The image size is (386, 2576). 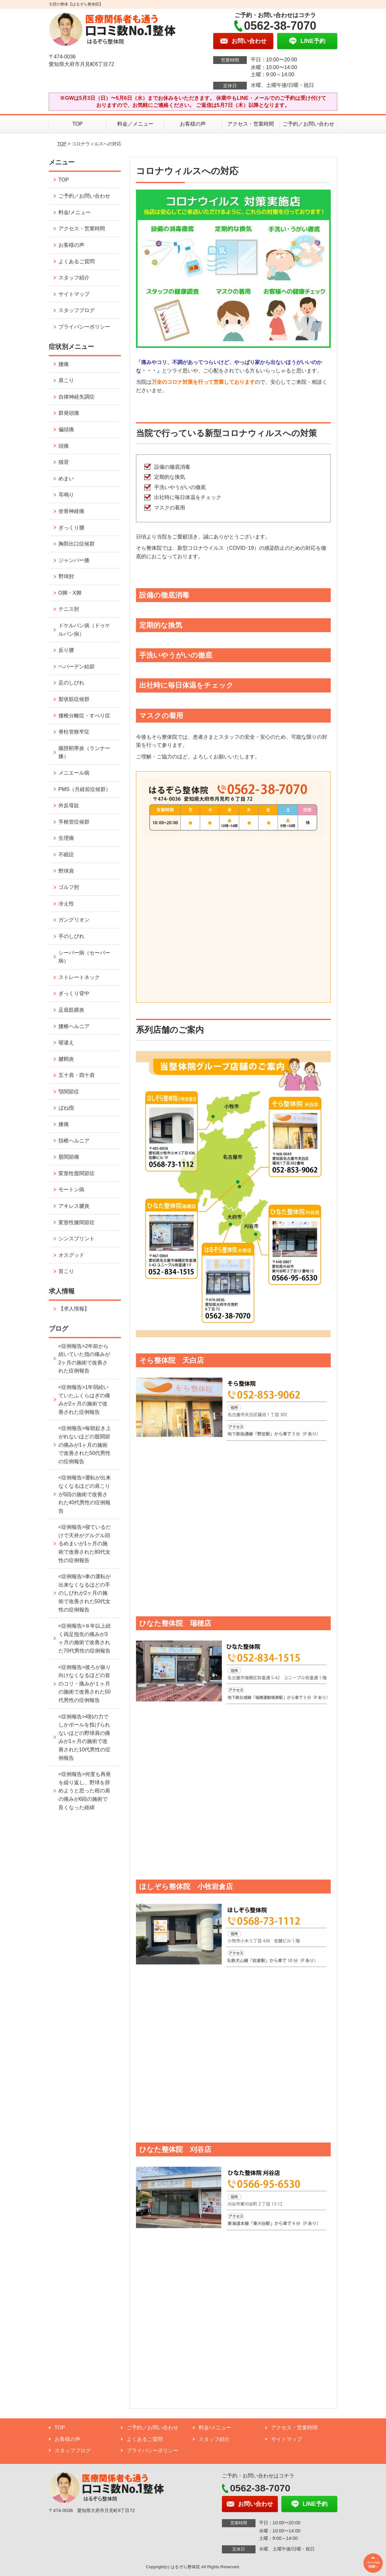 What do you see at coordinates (73, 822) in the screenshot?
I see `手根管症候群` at bounding box center [73, 822].